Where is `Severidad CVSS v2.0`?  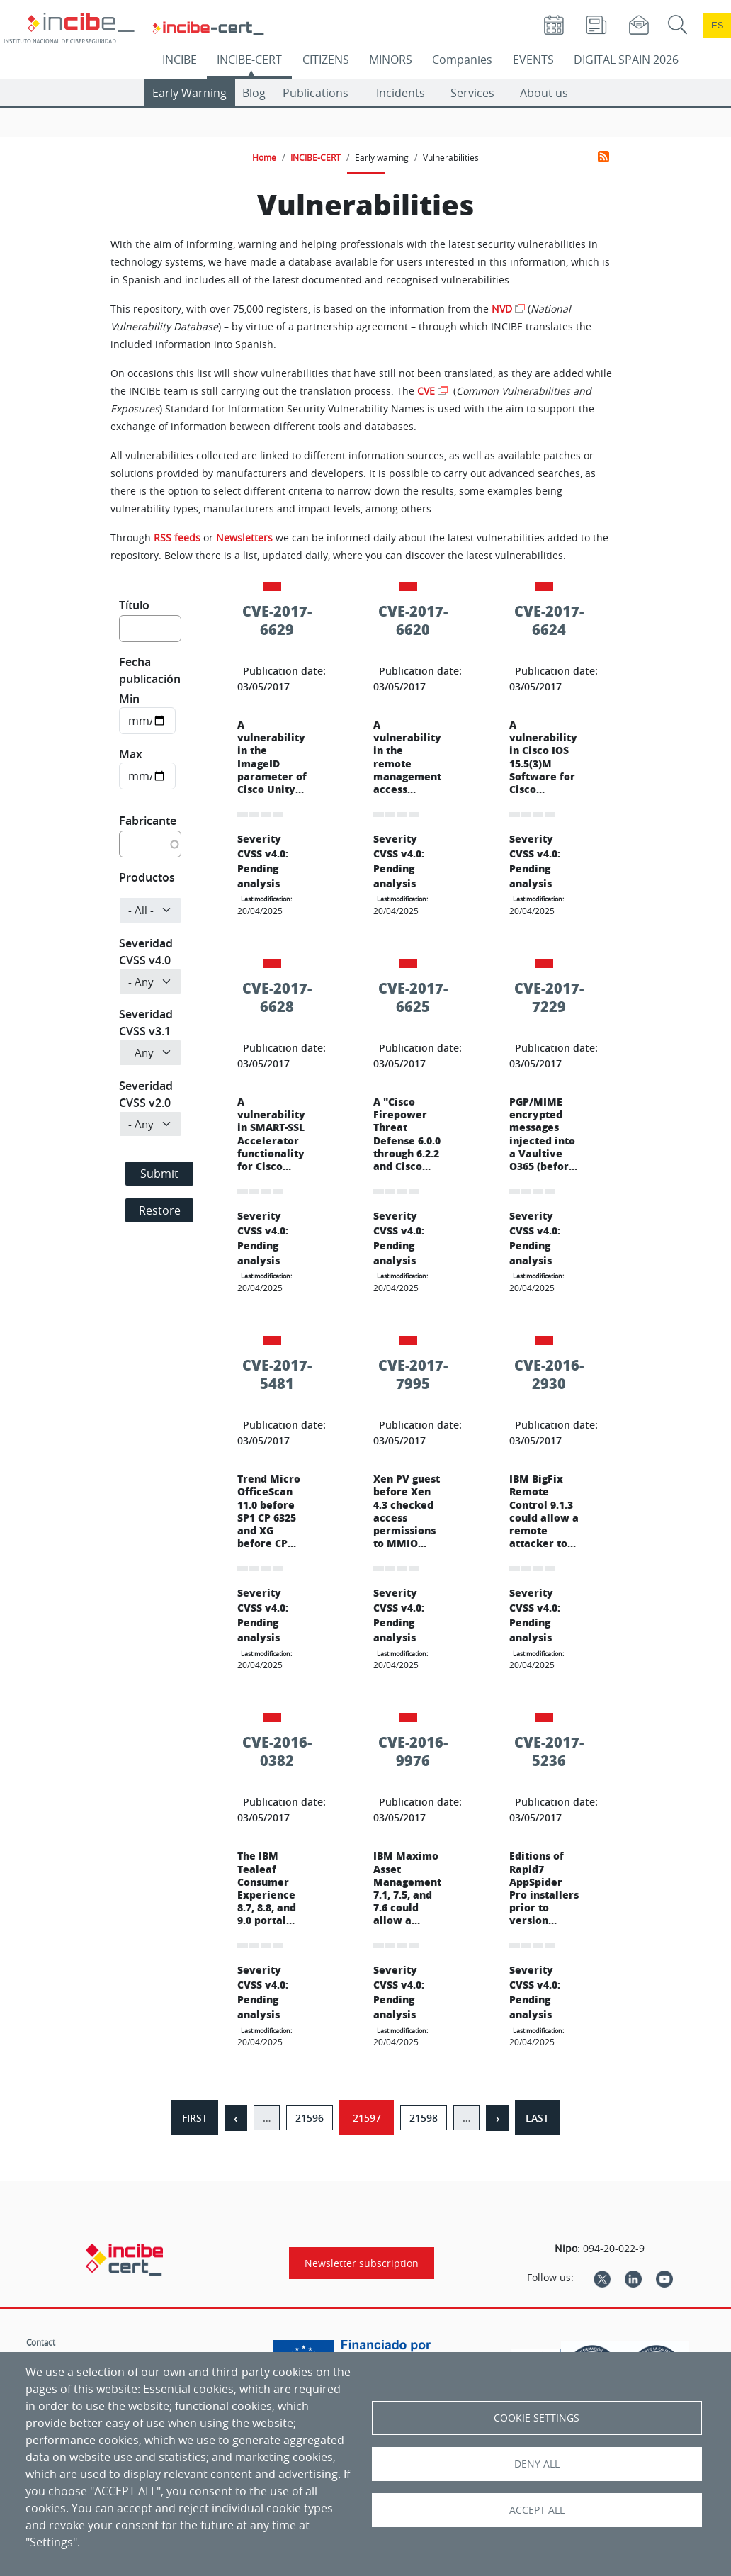 Severidad CVSS v2.0 is located at coordinates (146, 1094).